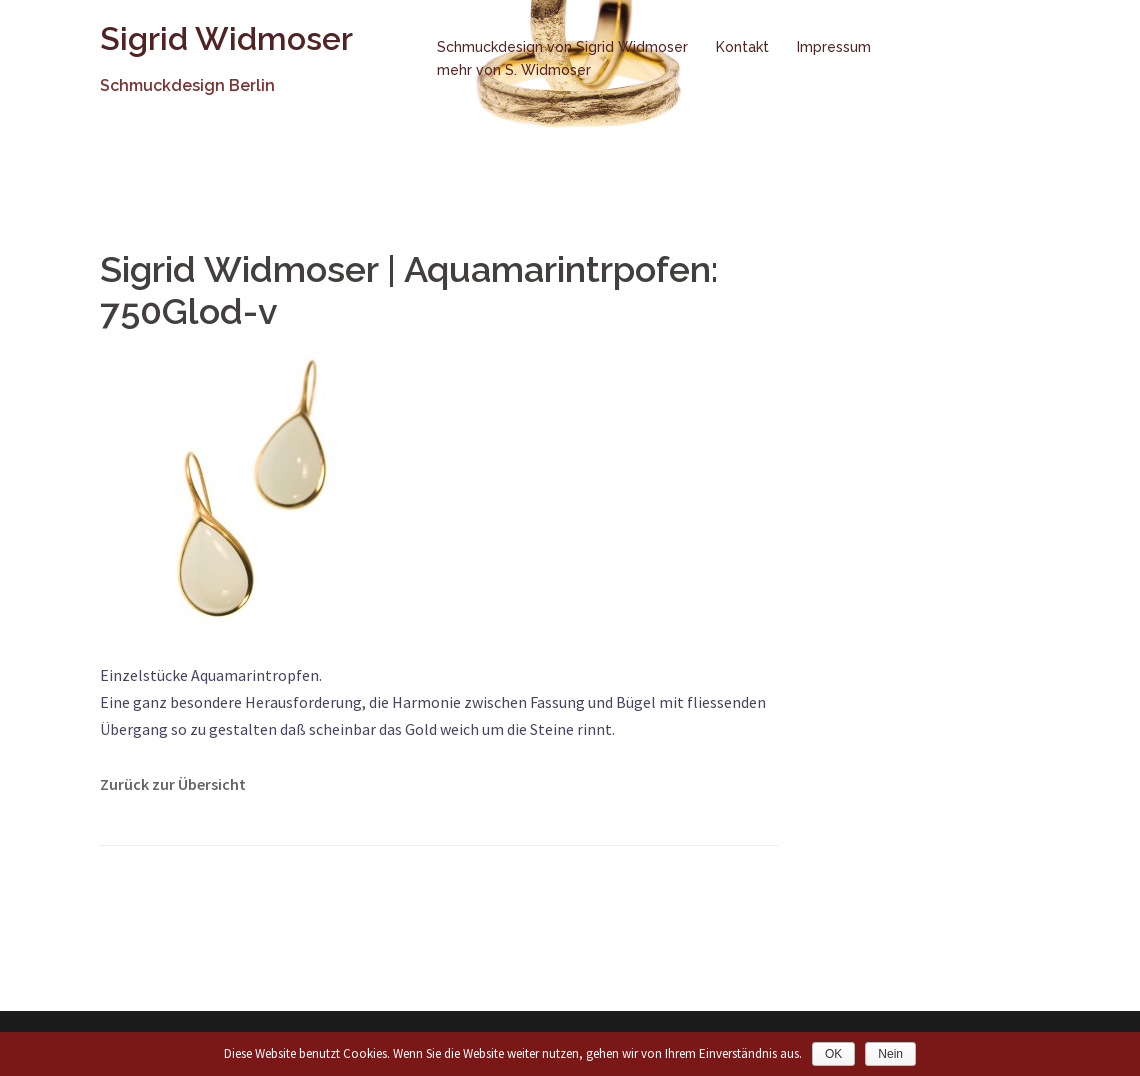  Describe the element at coordinates (742, 47) in the screenshot. I see `Kontakt` at that location.